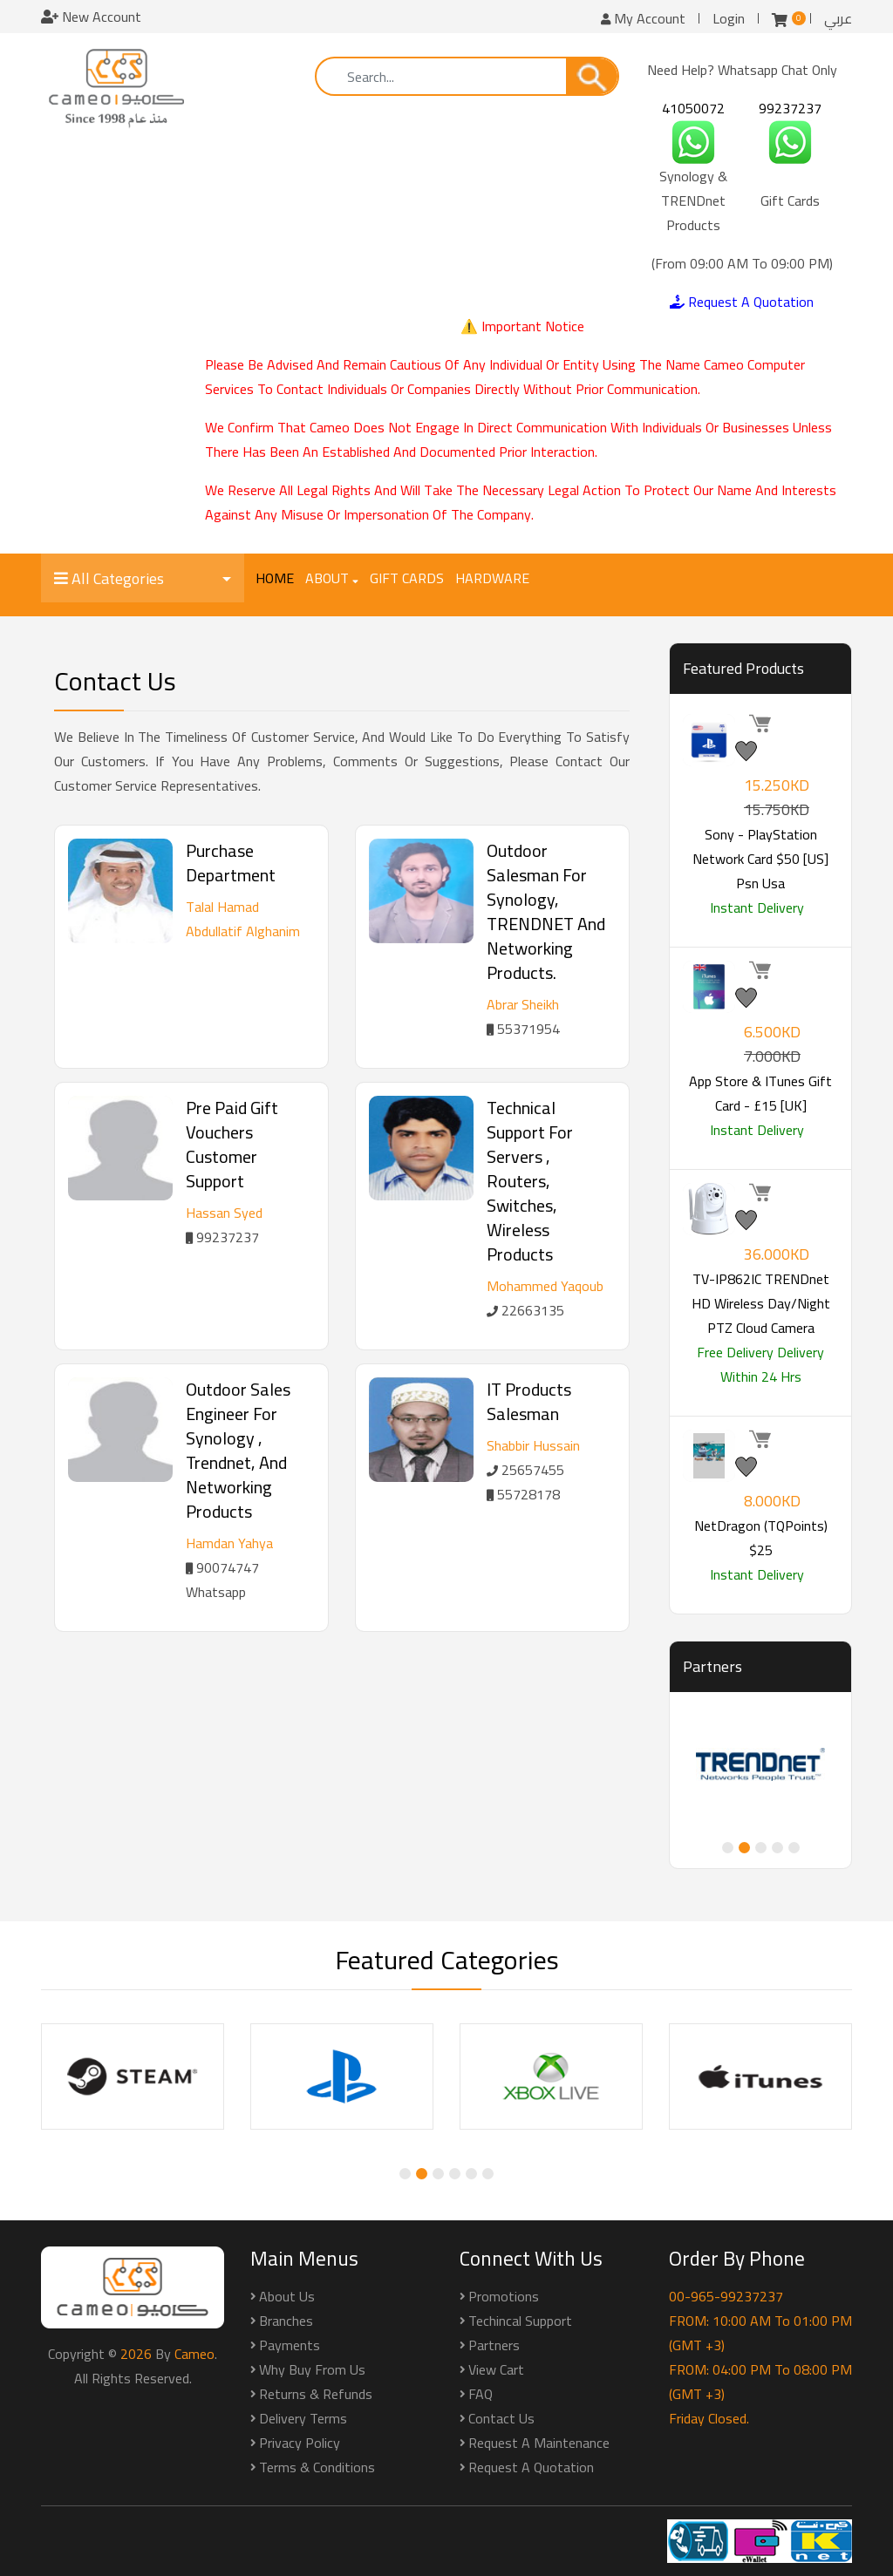 The width and height of the screenshot is (893, 2576). I want to click on Hamdan Yahya, so click(229, 1543).